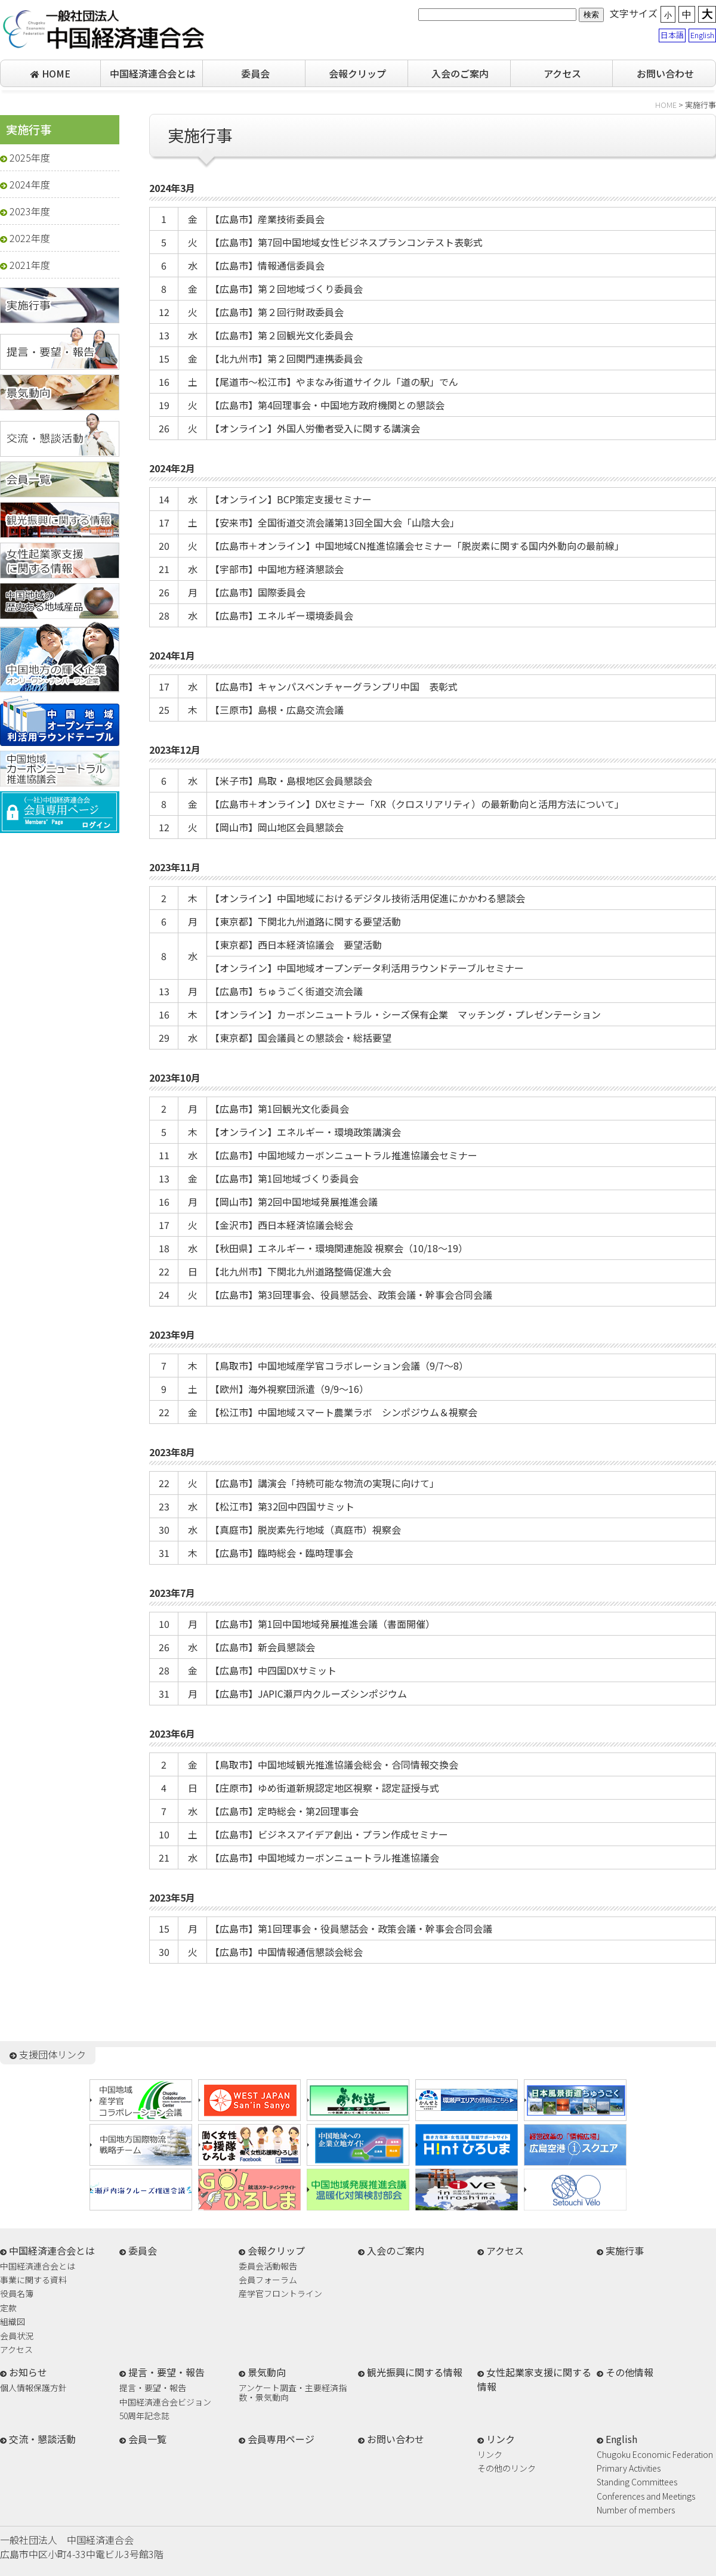  What do you see at coordinates (16, 2294) in the screenshot?
I see `役員名簿` at bounding box center [16, 2294].